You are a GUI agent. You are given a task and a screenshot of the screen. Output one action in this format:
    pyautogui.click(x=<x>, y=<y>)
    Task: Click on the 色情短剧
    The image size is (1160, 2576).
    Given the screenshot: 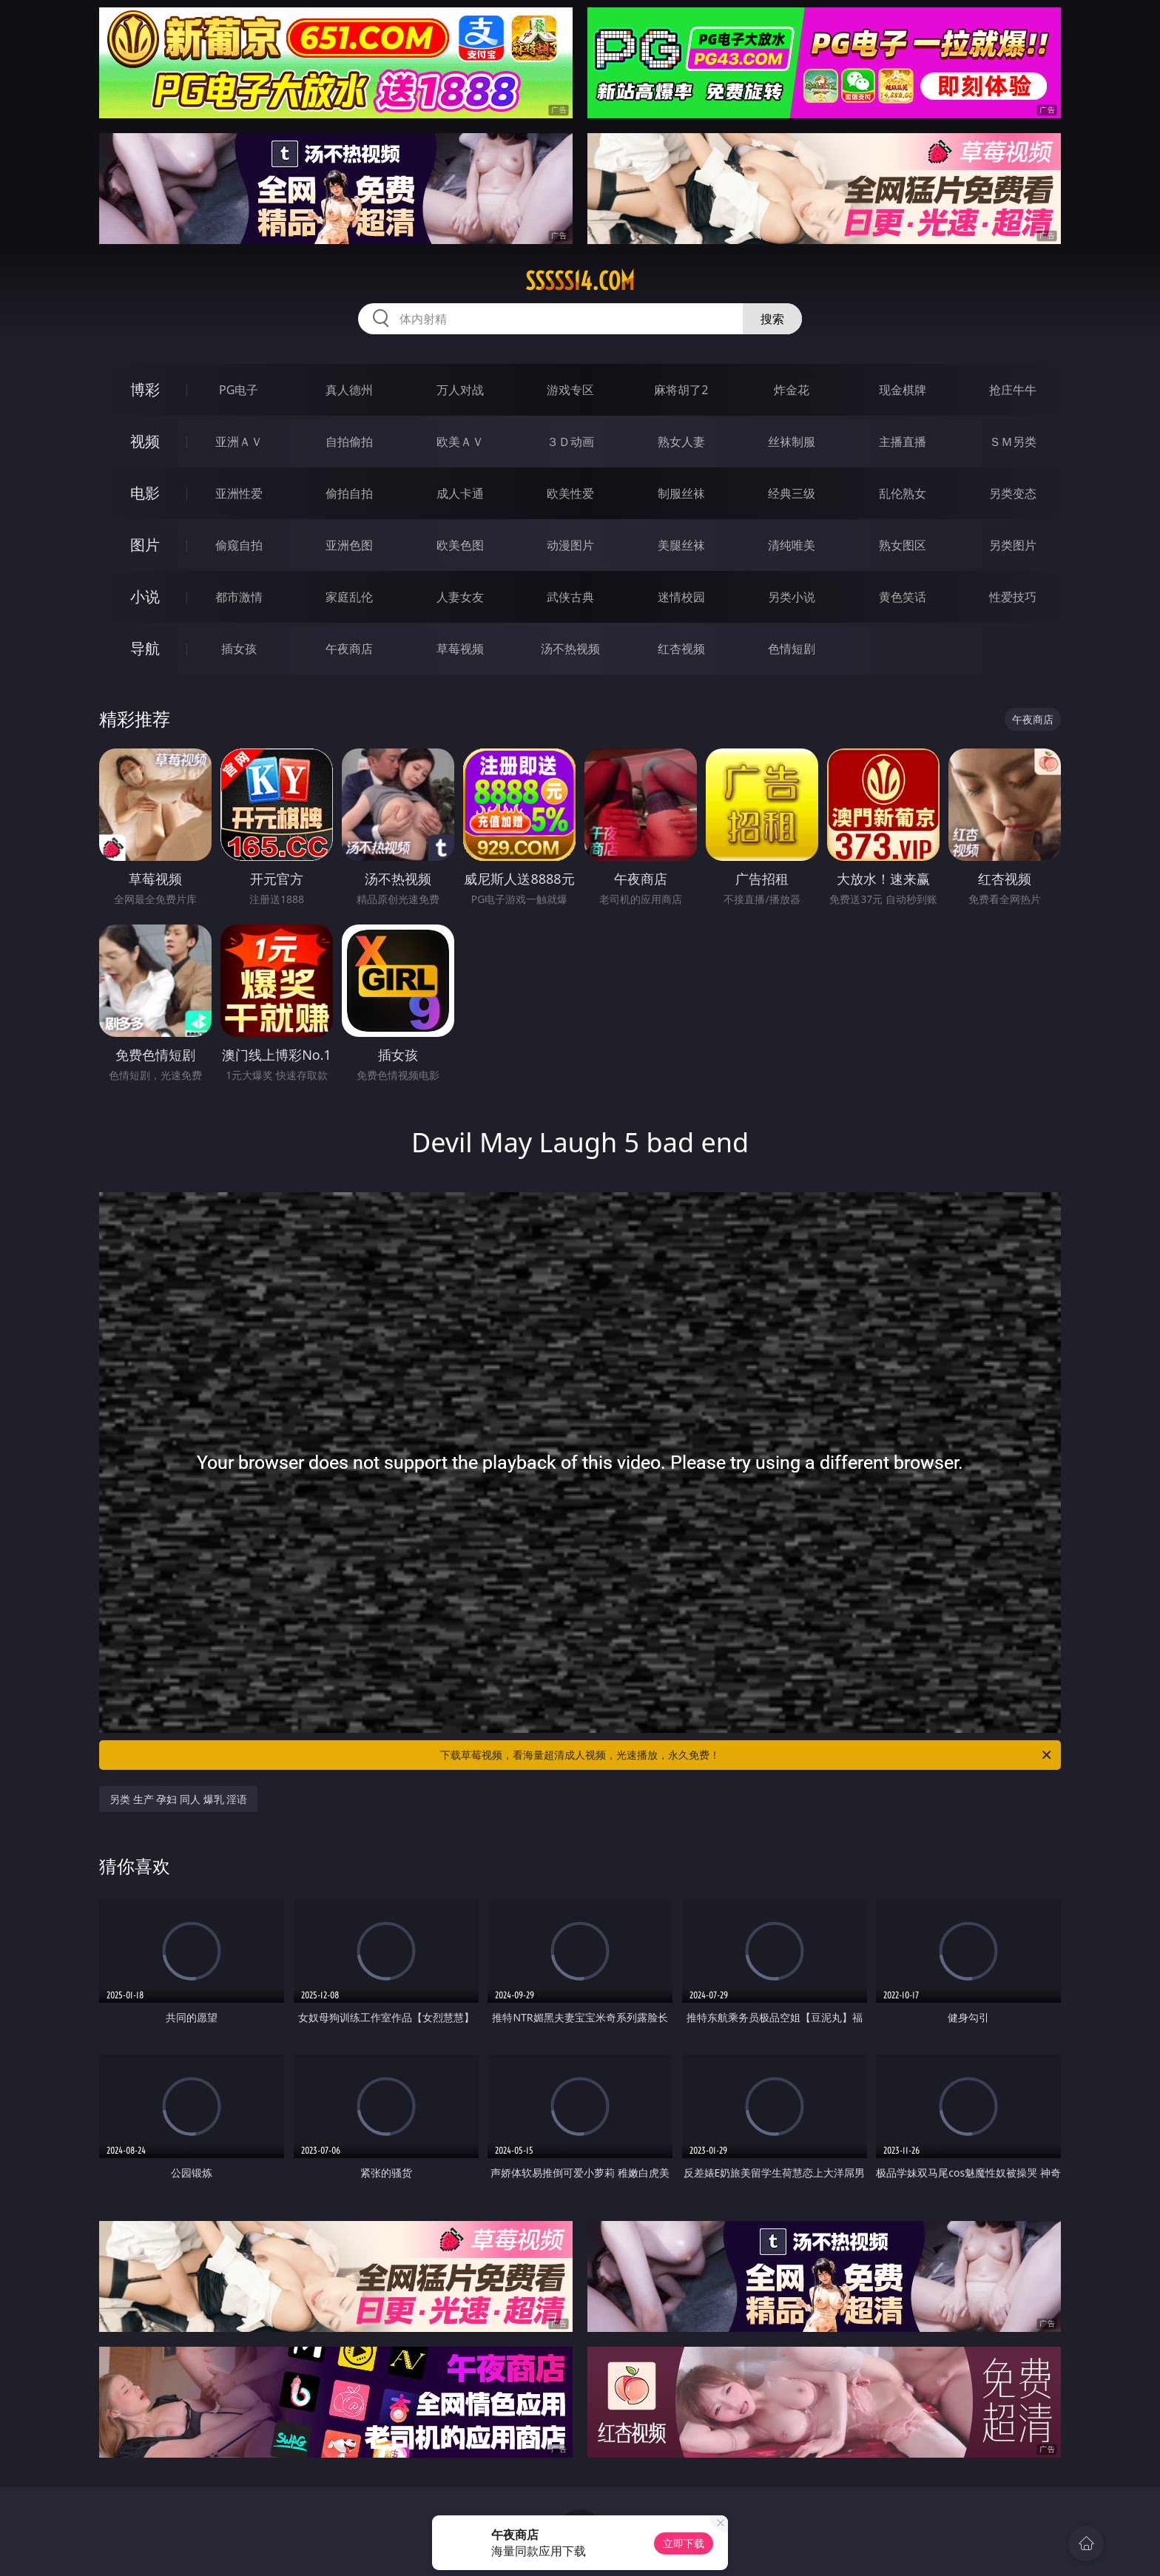 What is the action you would take?
    pyautogui.click(x=791, y=648)
    